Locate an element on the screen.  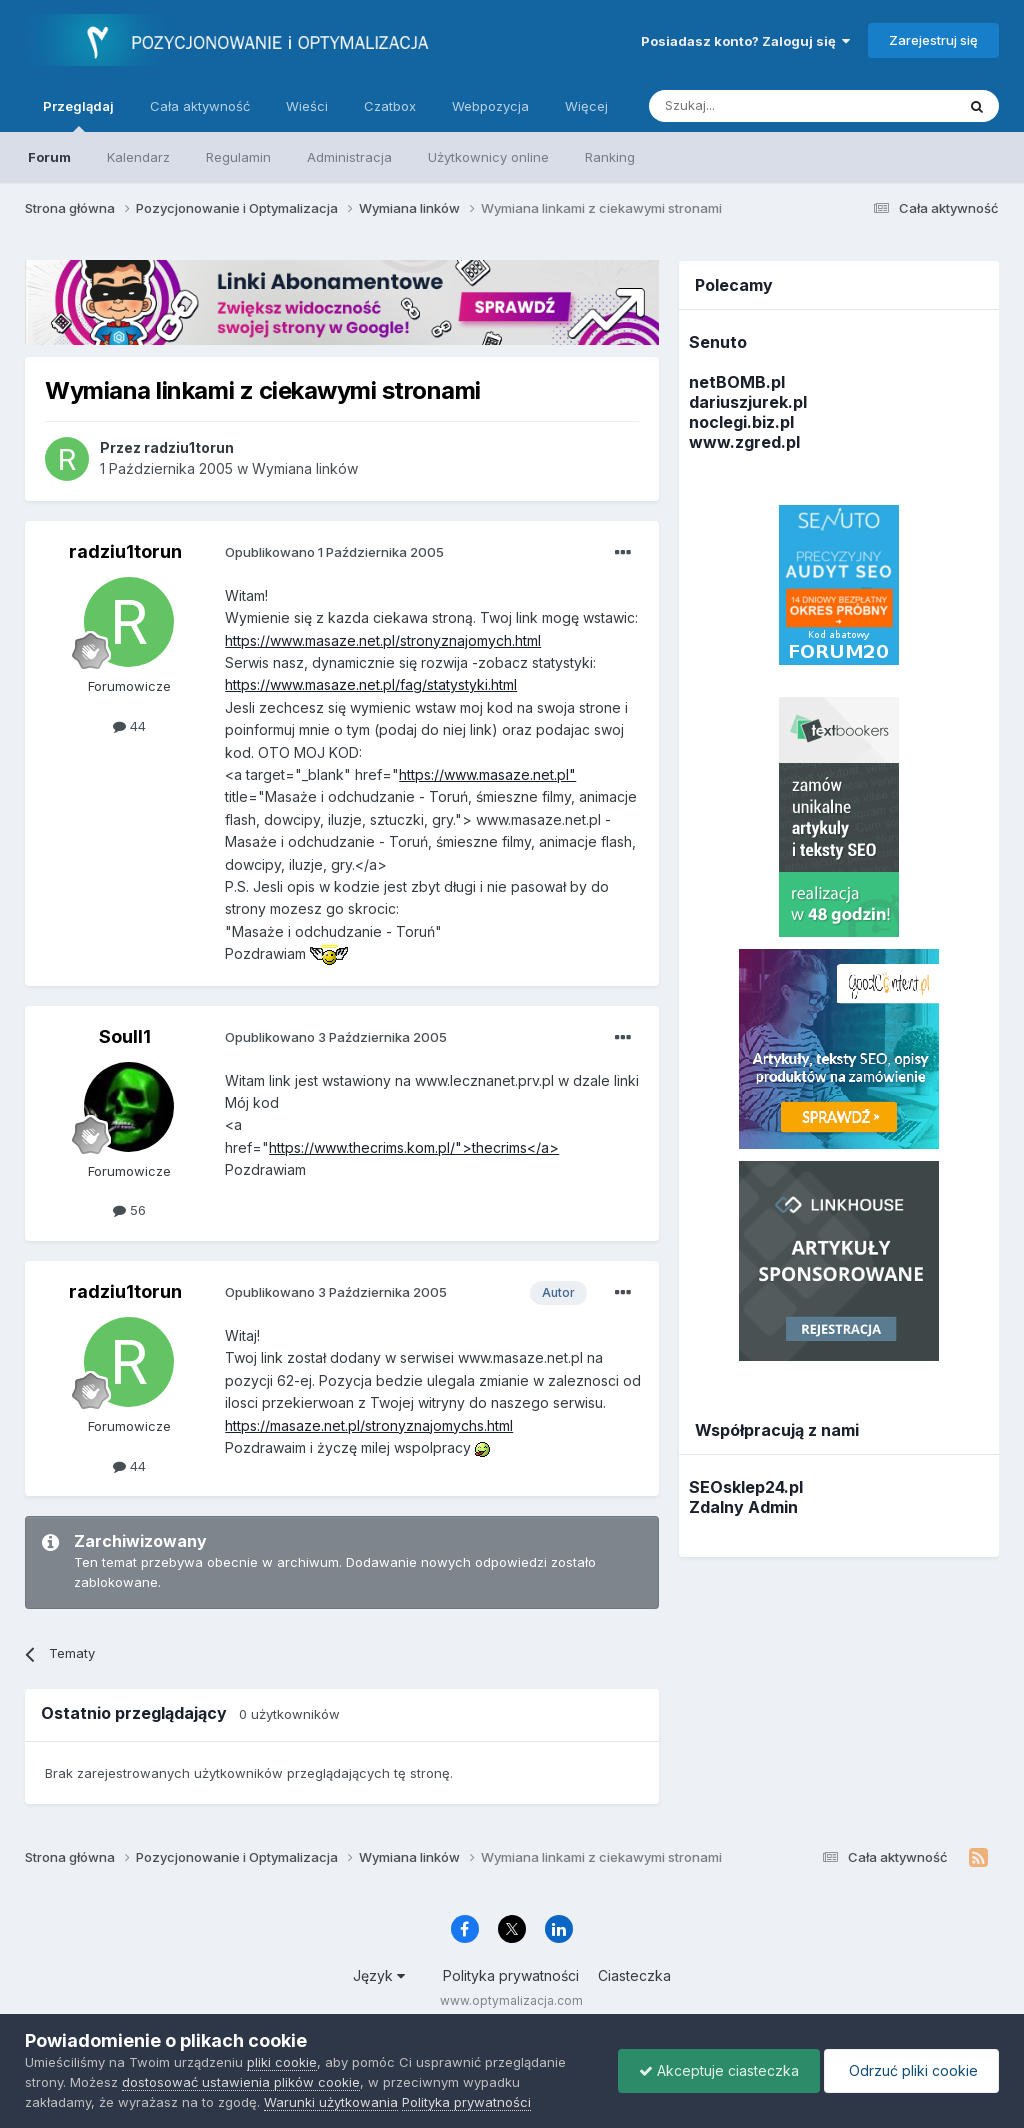
Zdalny Admin is located at coordinates (743, 1507).